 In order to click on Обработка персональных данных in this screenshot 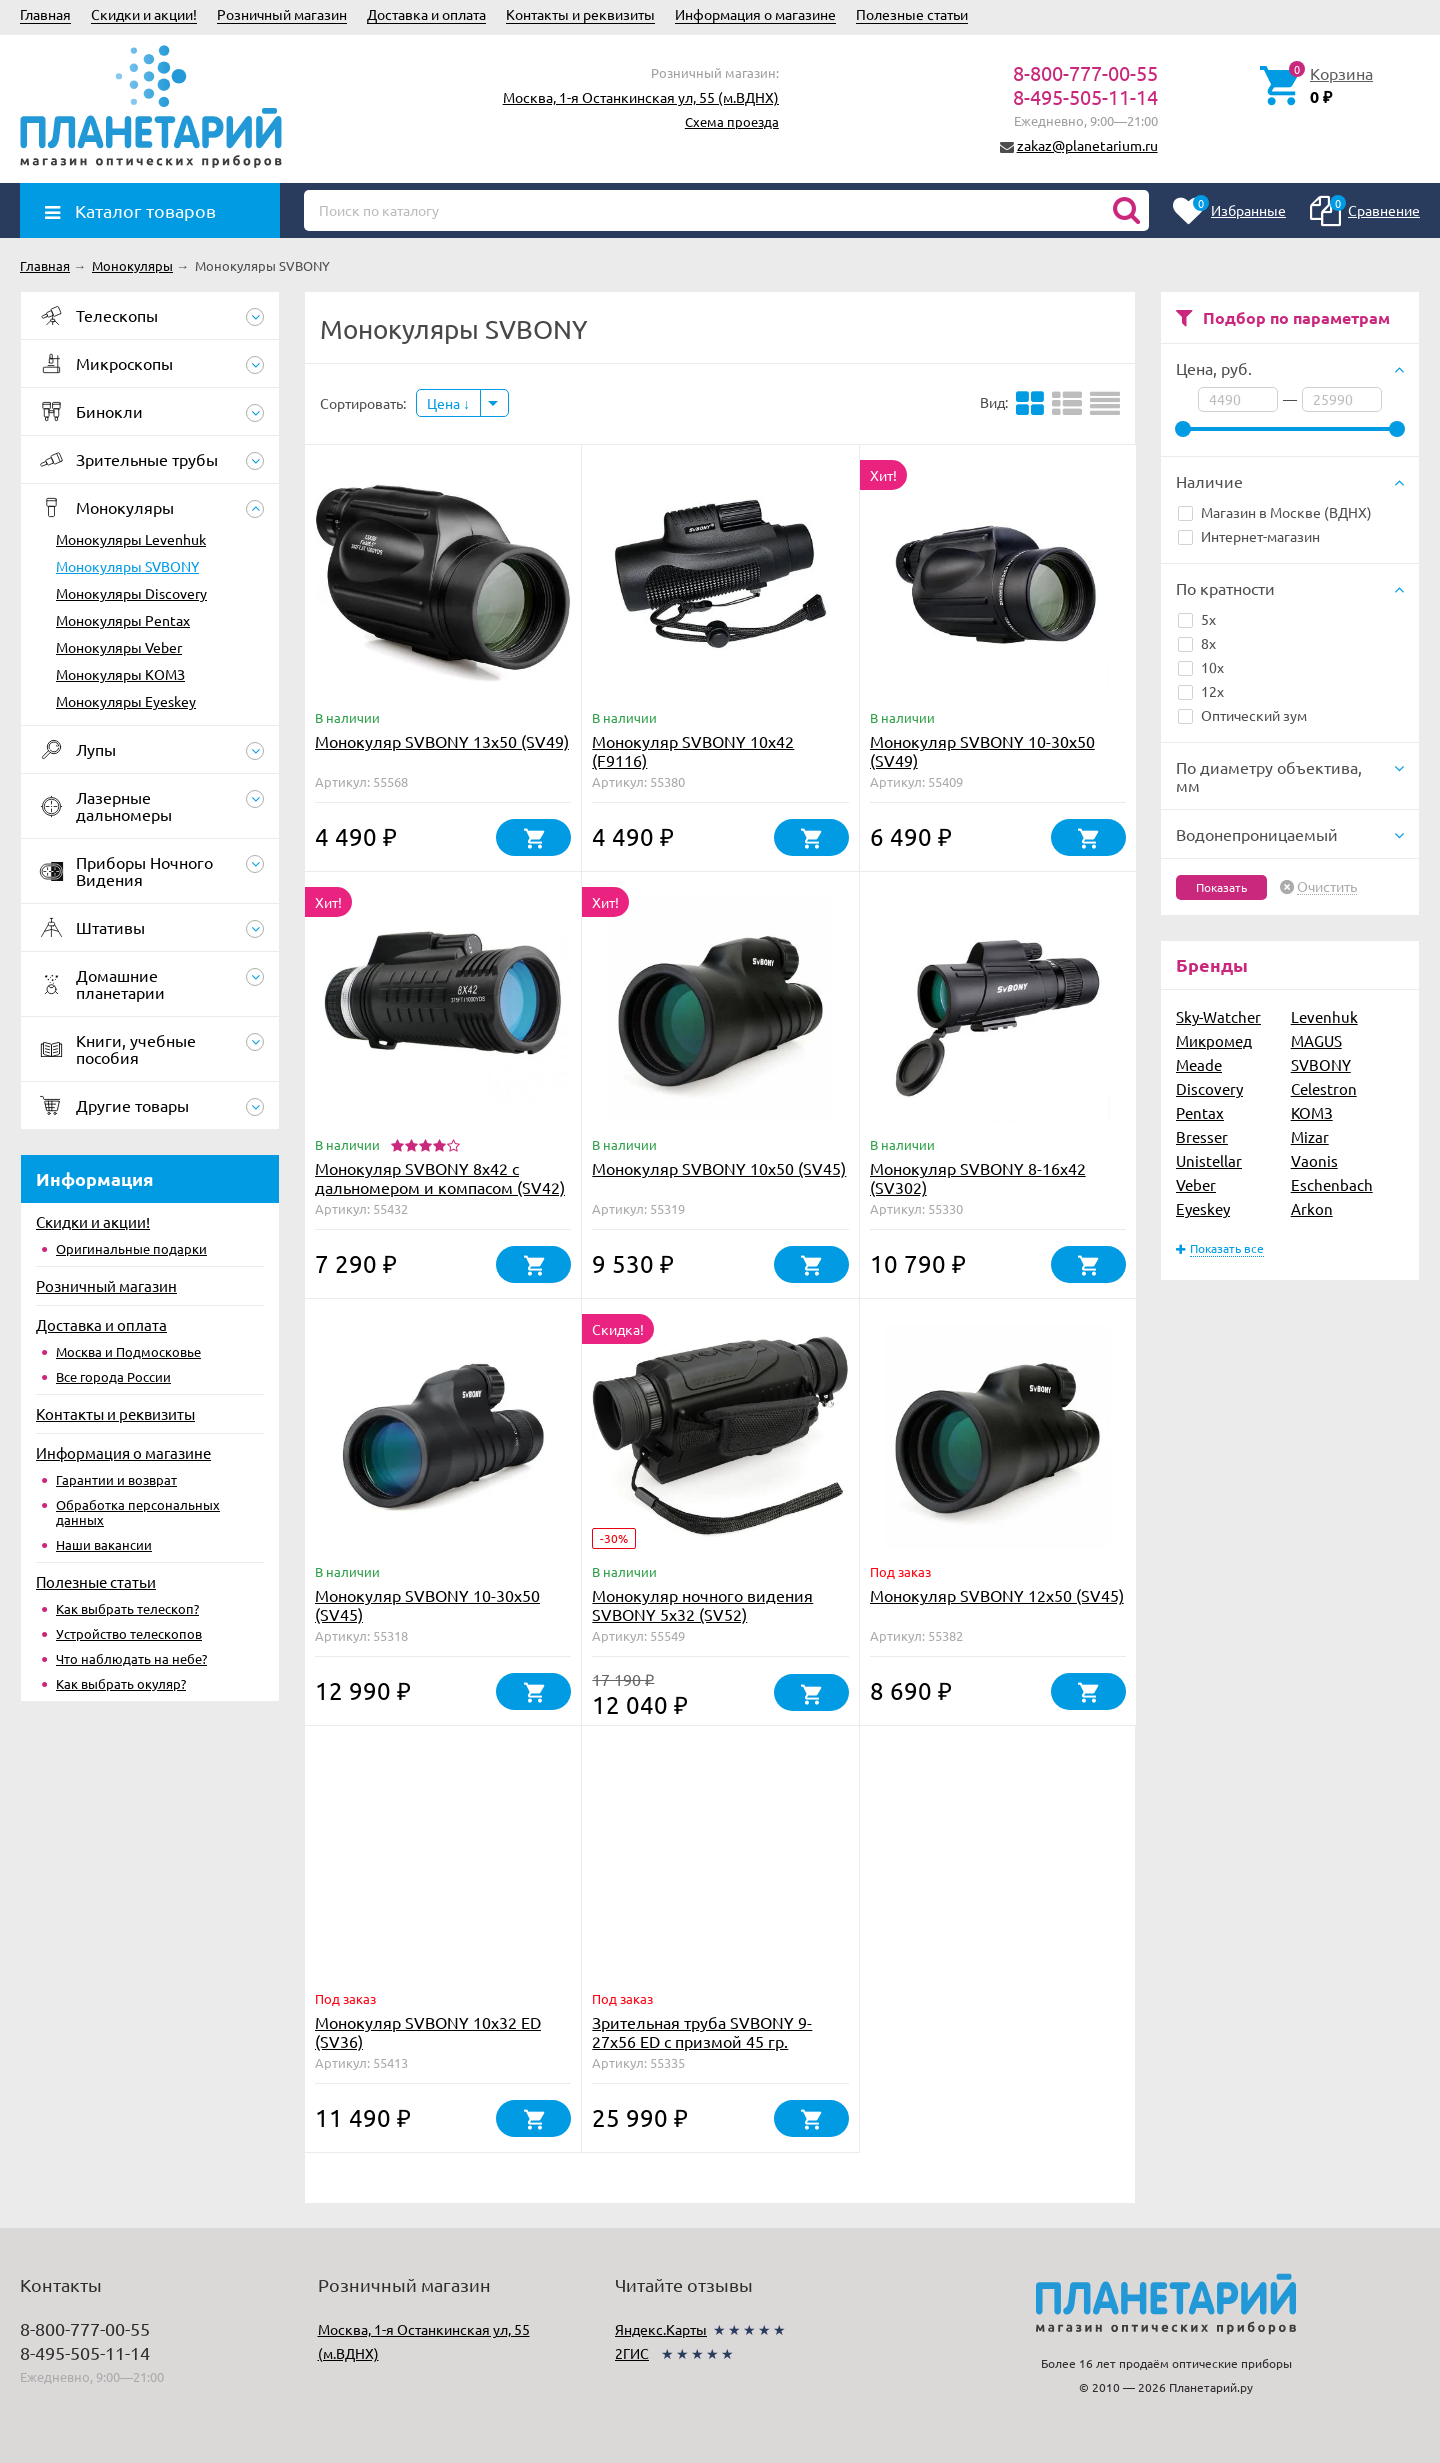, I will do `click(138, 1512)`.